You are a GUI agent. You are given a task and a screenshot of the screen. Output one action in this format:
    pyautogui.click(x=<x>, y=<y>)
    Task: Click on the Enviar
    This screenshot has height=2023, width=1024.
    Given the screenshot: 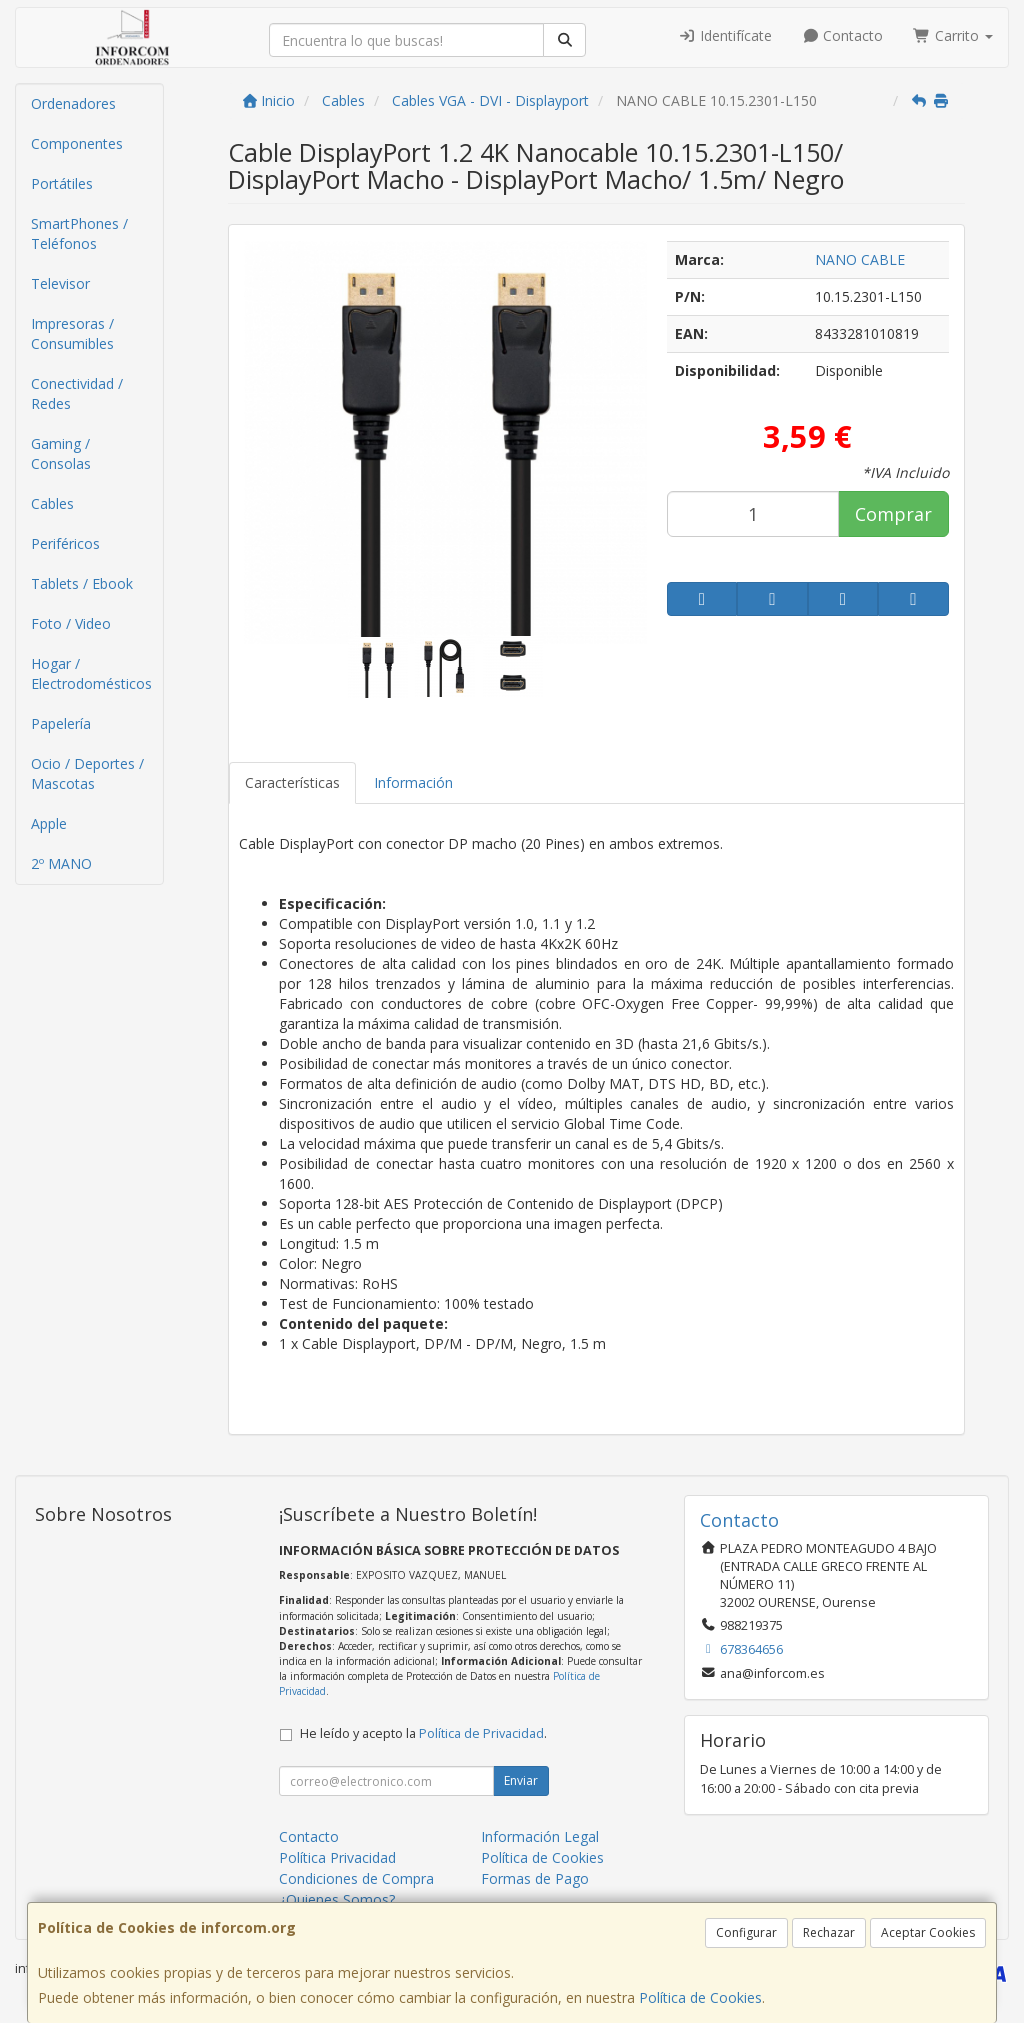 What is the action you would take?
    pyautogui.click(x=521, y=1780)
    